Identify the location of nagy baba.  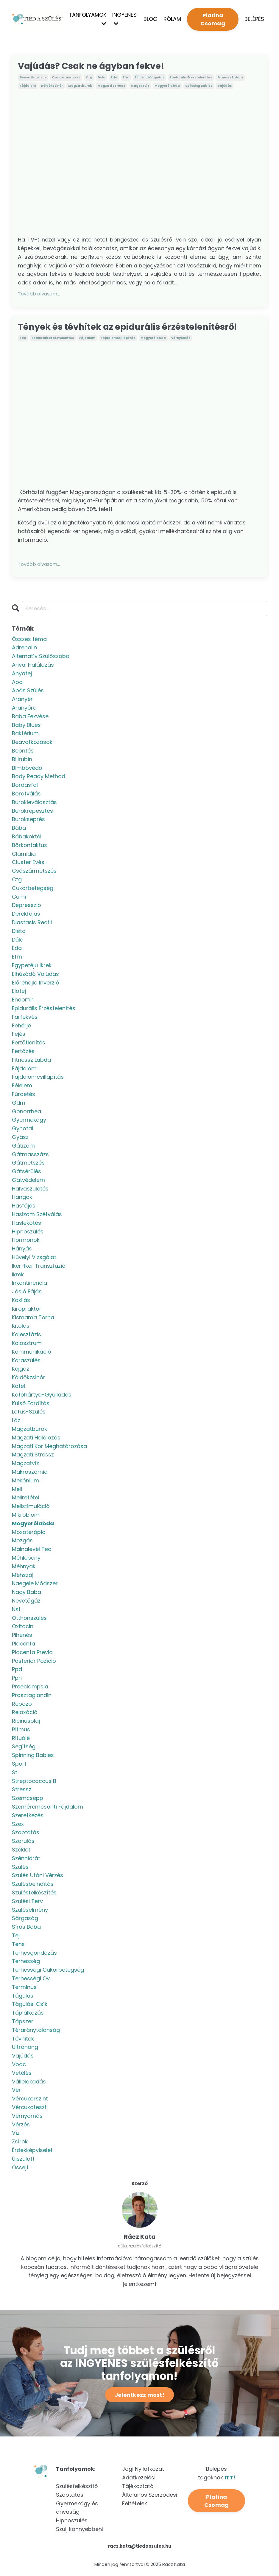
(26, 1593).